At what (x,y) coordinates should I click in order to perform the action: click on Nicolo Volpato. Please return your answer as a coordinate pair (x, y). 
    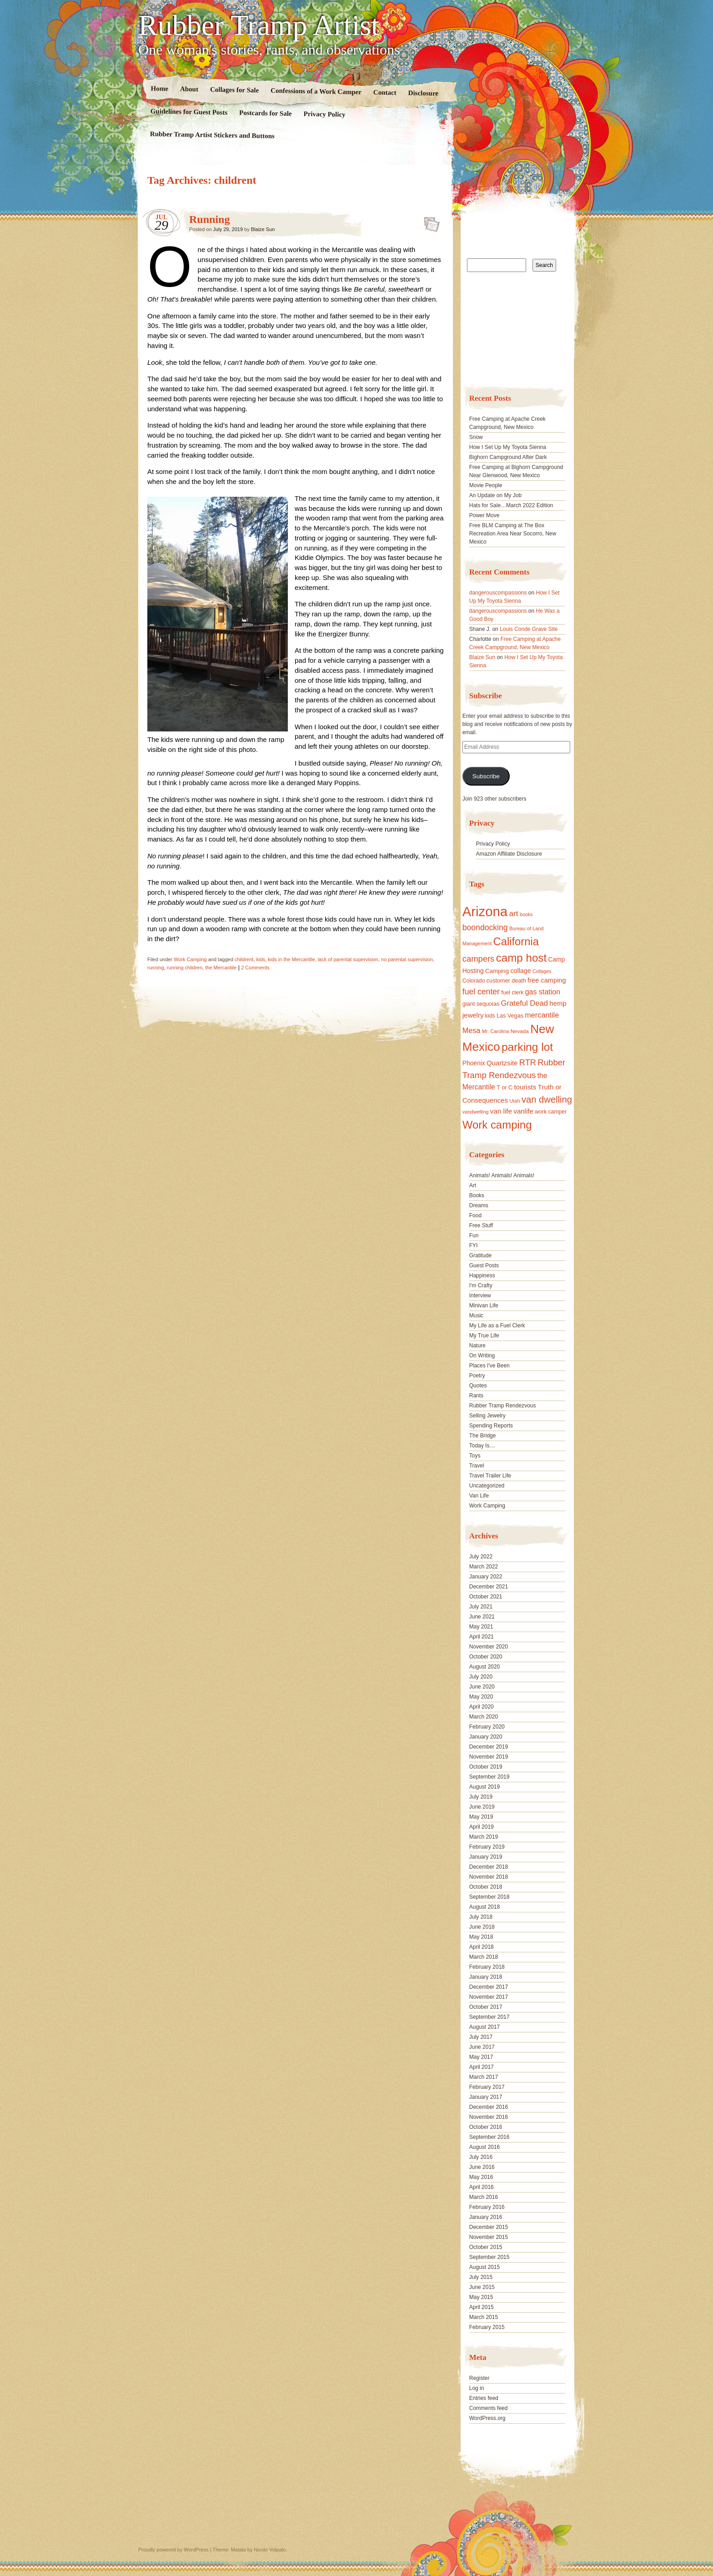
    Looking at the image, I should click on (270, 2549).